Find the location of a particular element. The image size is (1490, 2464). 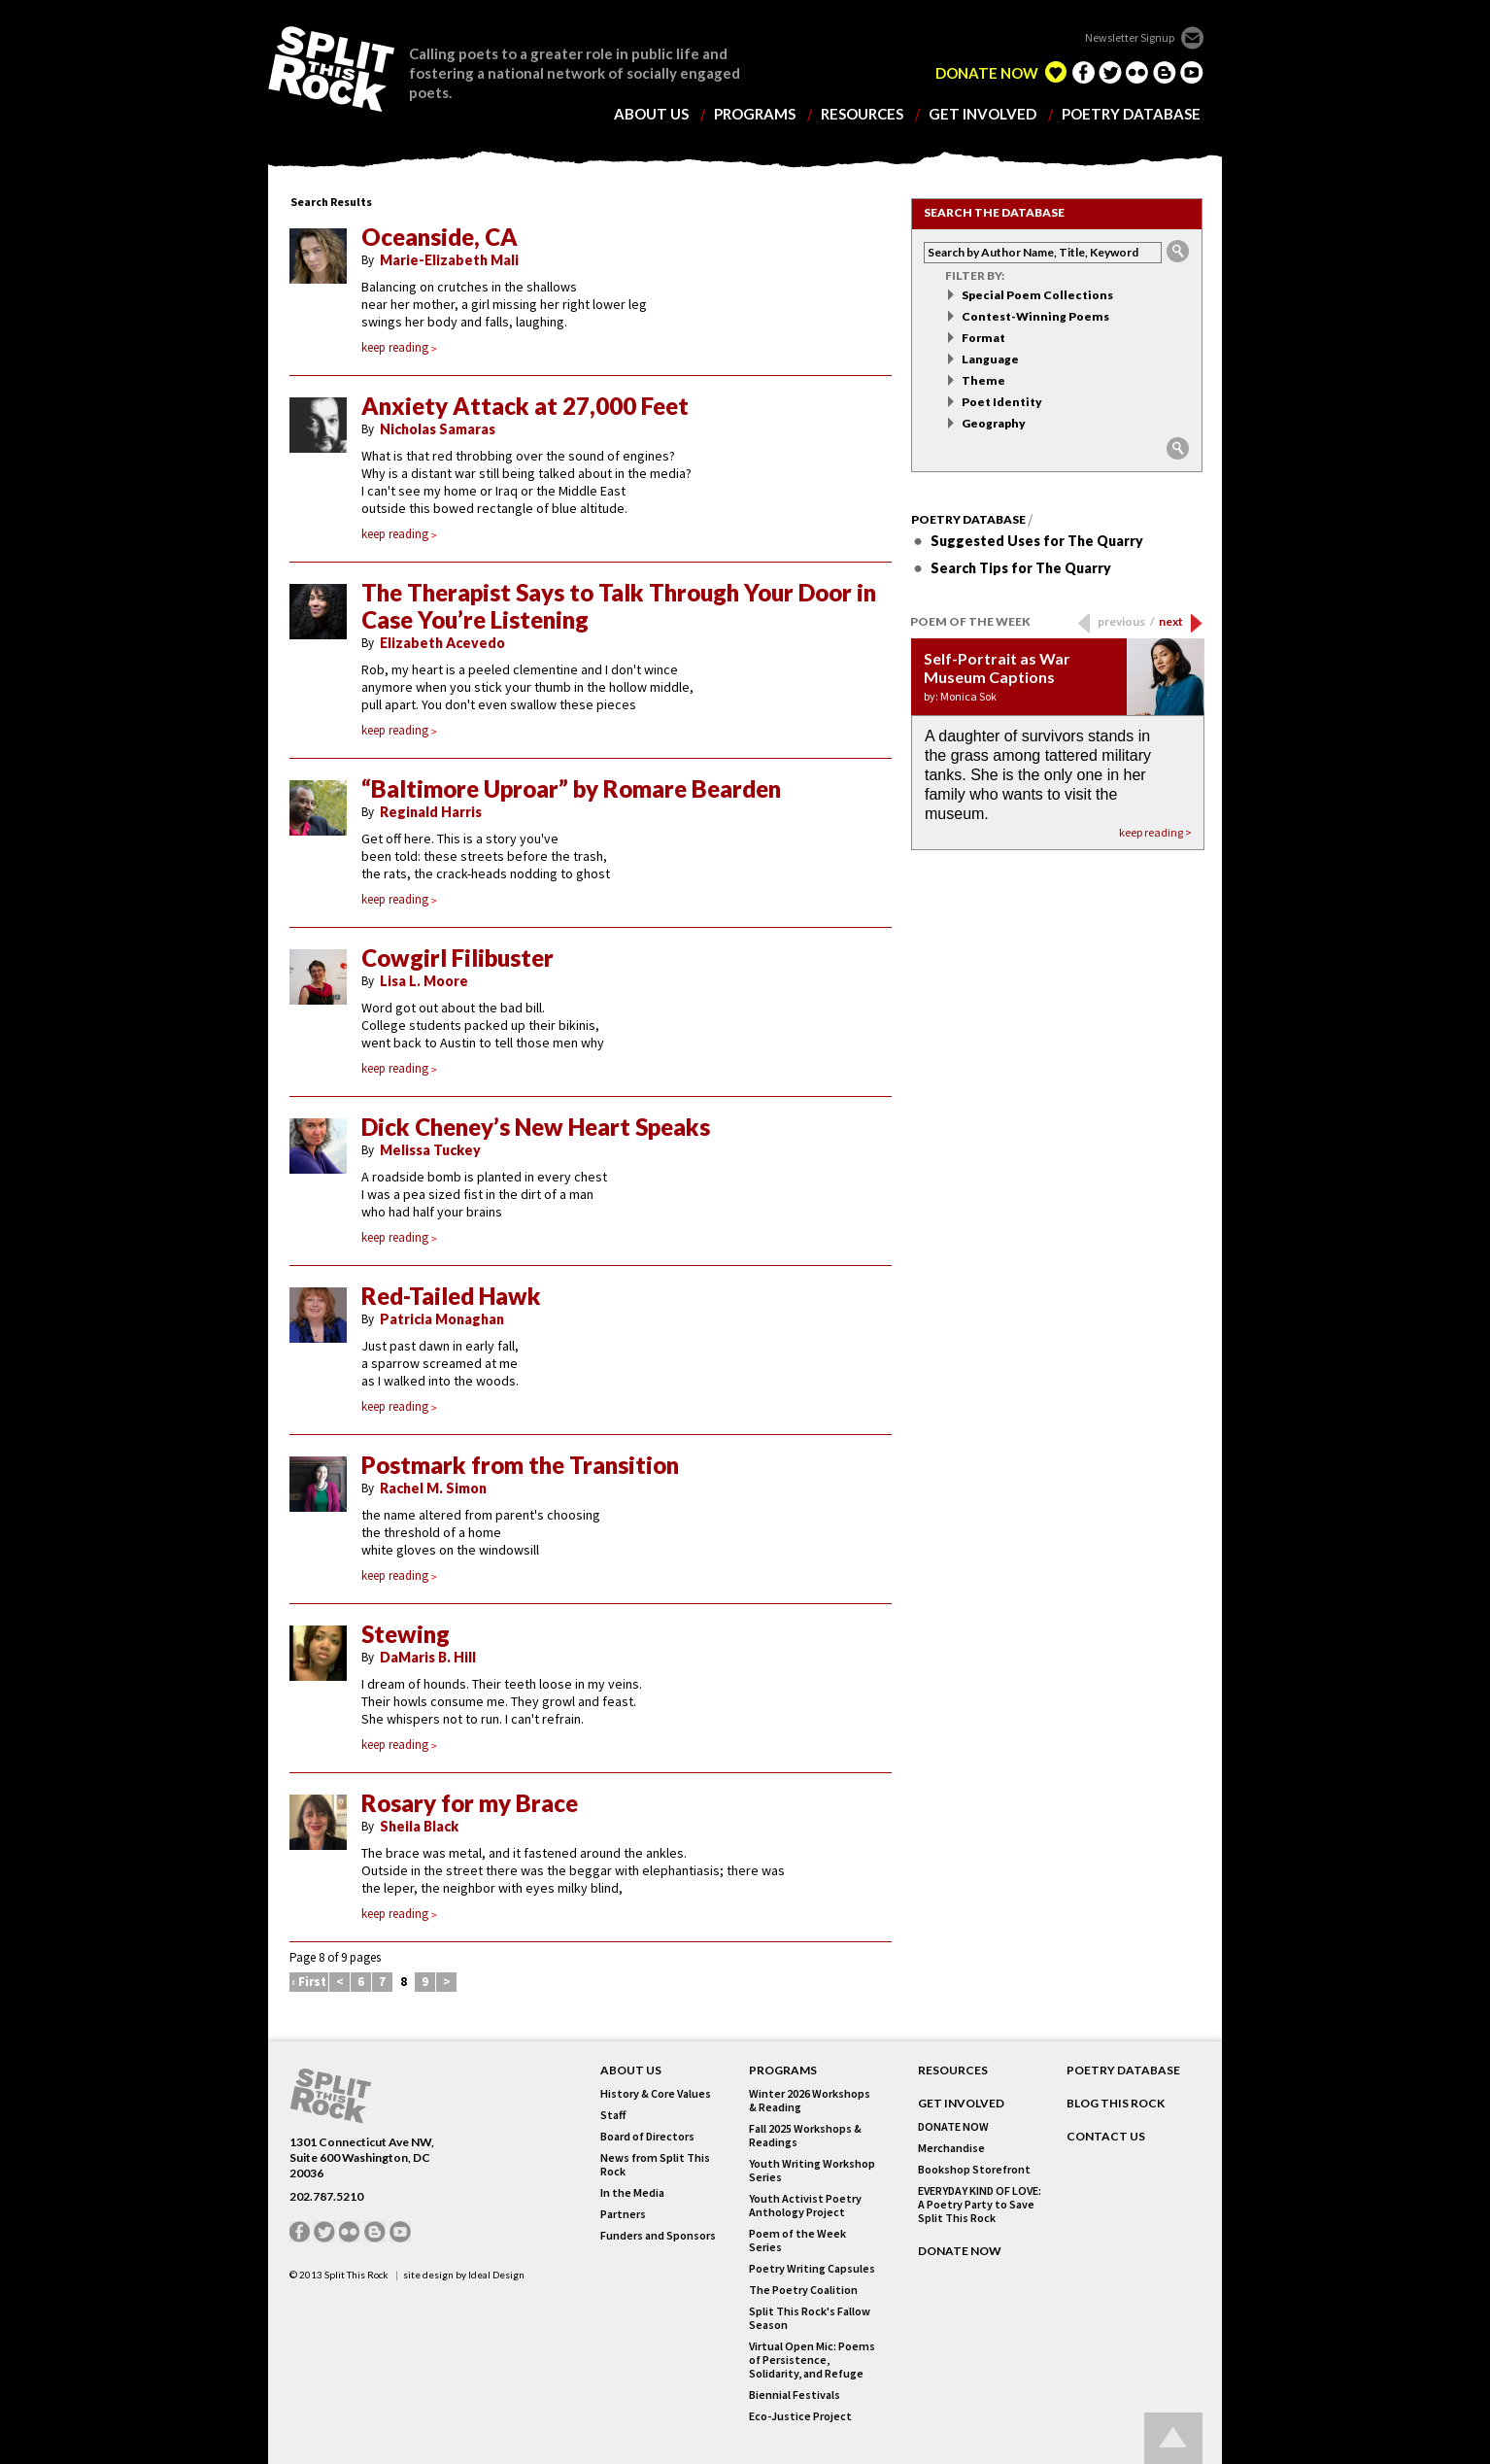

SPLIT THIS ROCK is located at coordinates (331, 69).